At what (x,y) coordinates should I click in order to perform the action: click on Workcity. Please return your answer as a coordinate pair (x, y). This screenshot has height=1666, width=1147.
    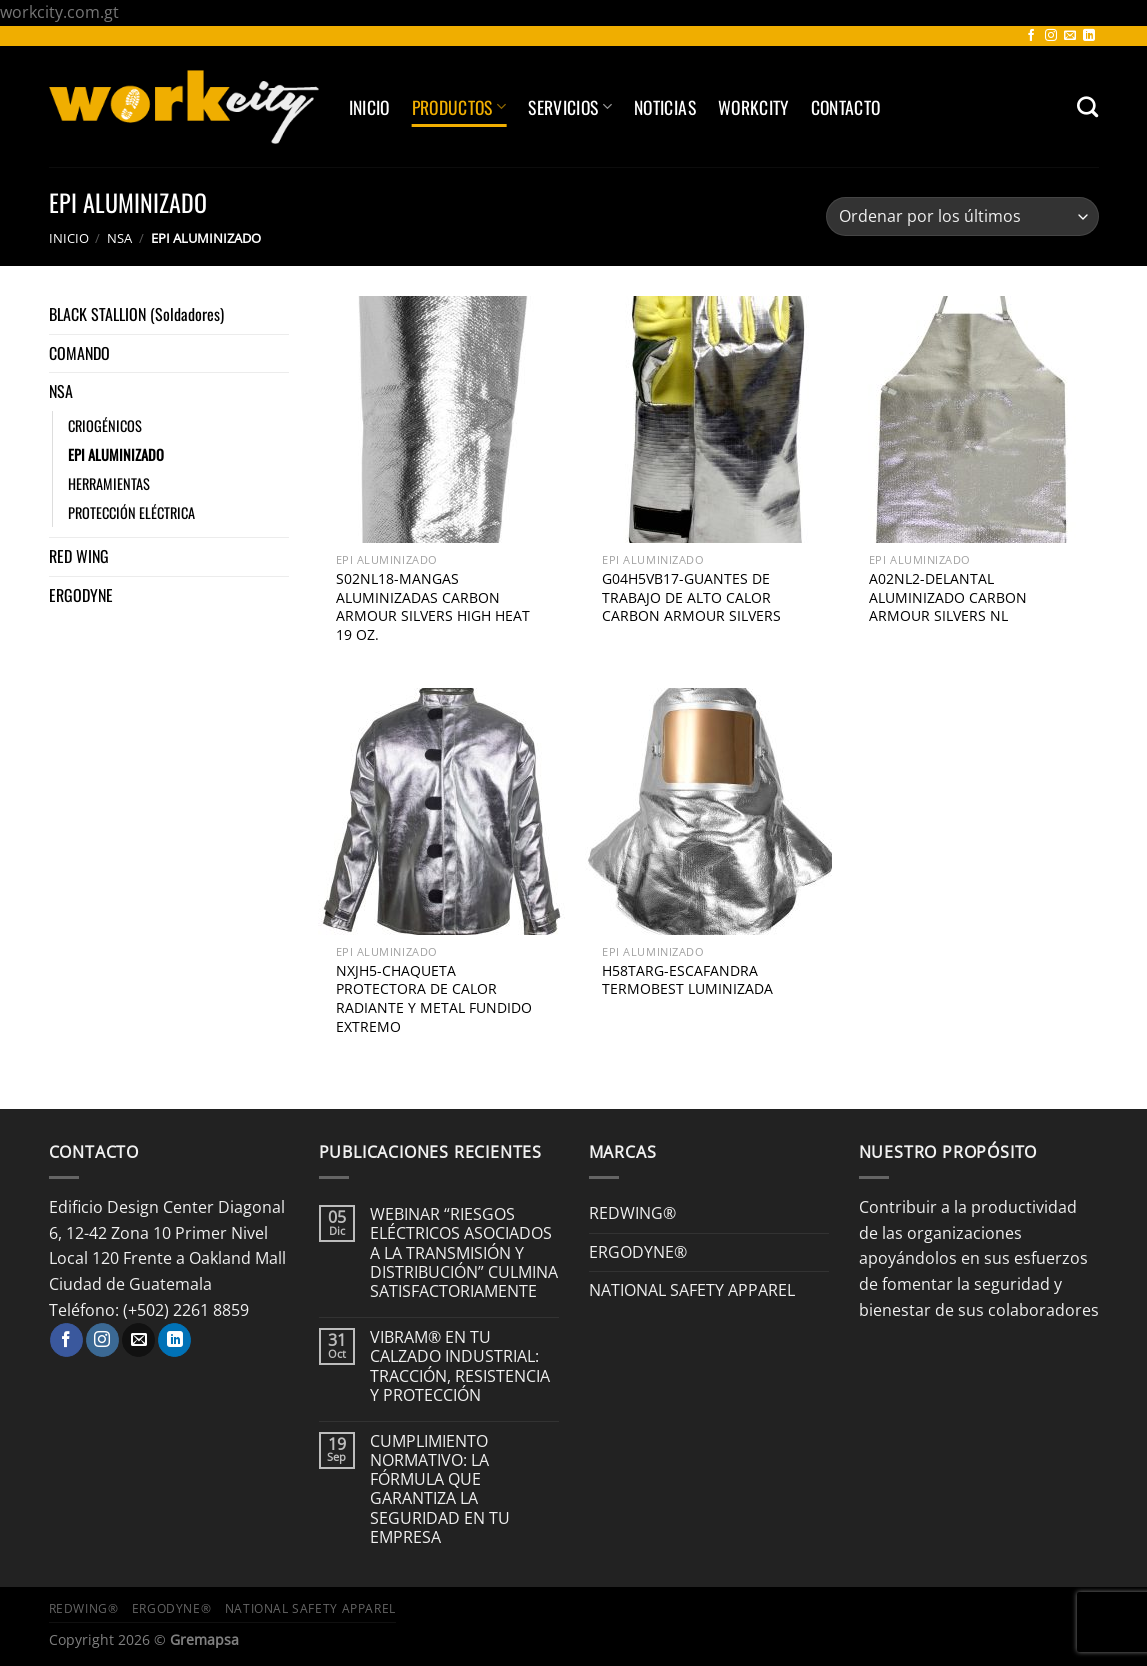
    Looking at the image, I should click on (753, 107).